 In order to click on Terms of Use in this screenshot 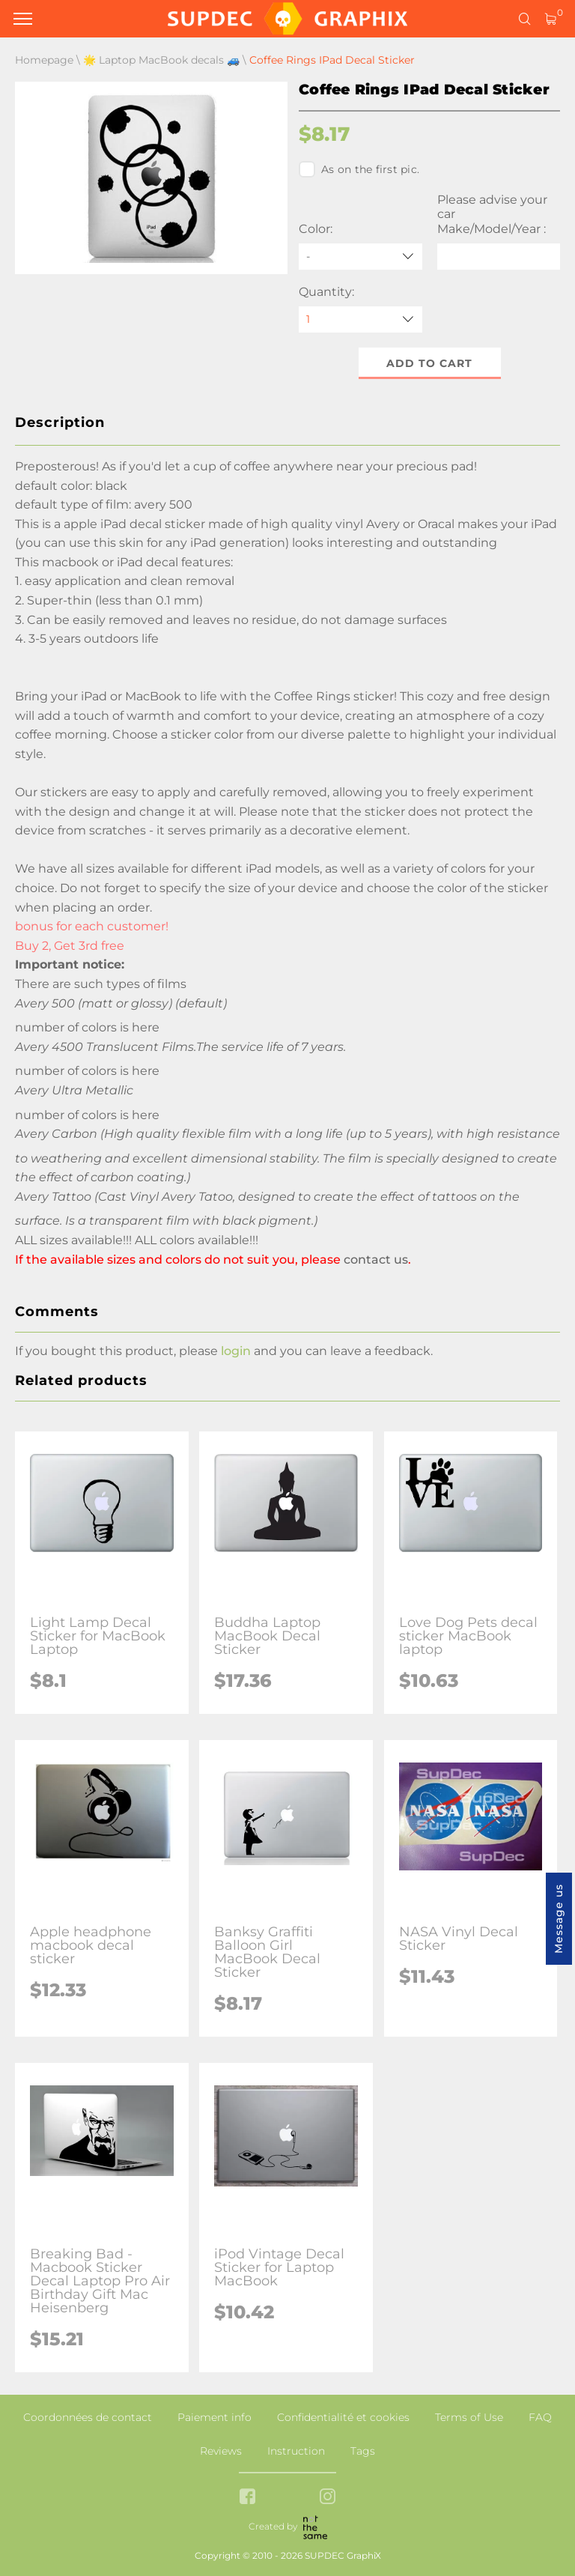, I will do `click(469, 2417)`.